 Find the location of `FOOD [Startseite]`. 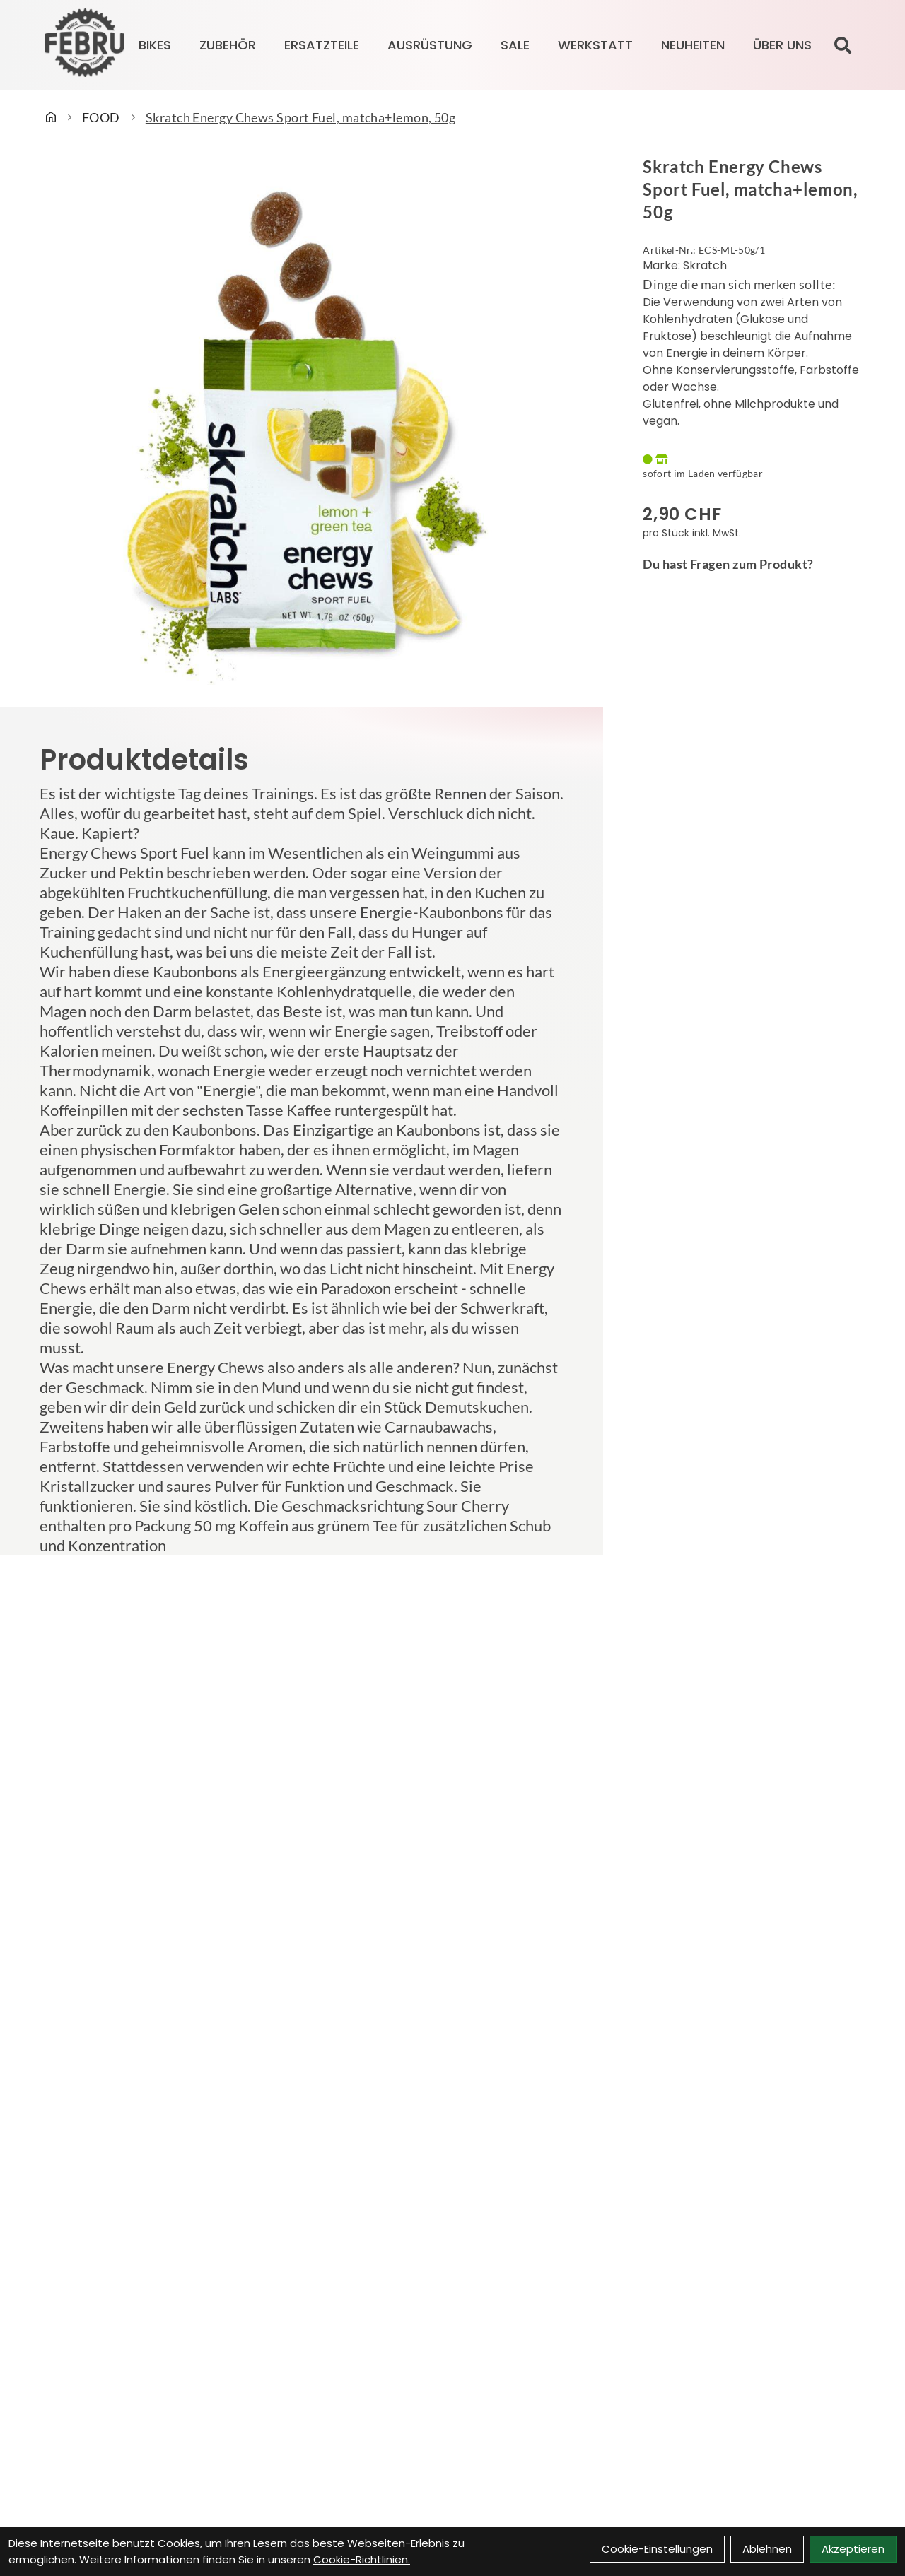

FOOD [Startseite] is located at coordinates (101, 117).